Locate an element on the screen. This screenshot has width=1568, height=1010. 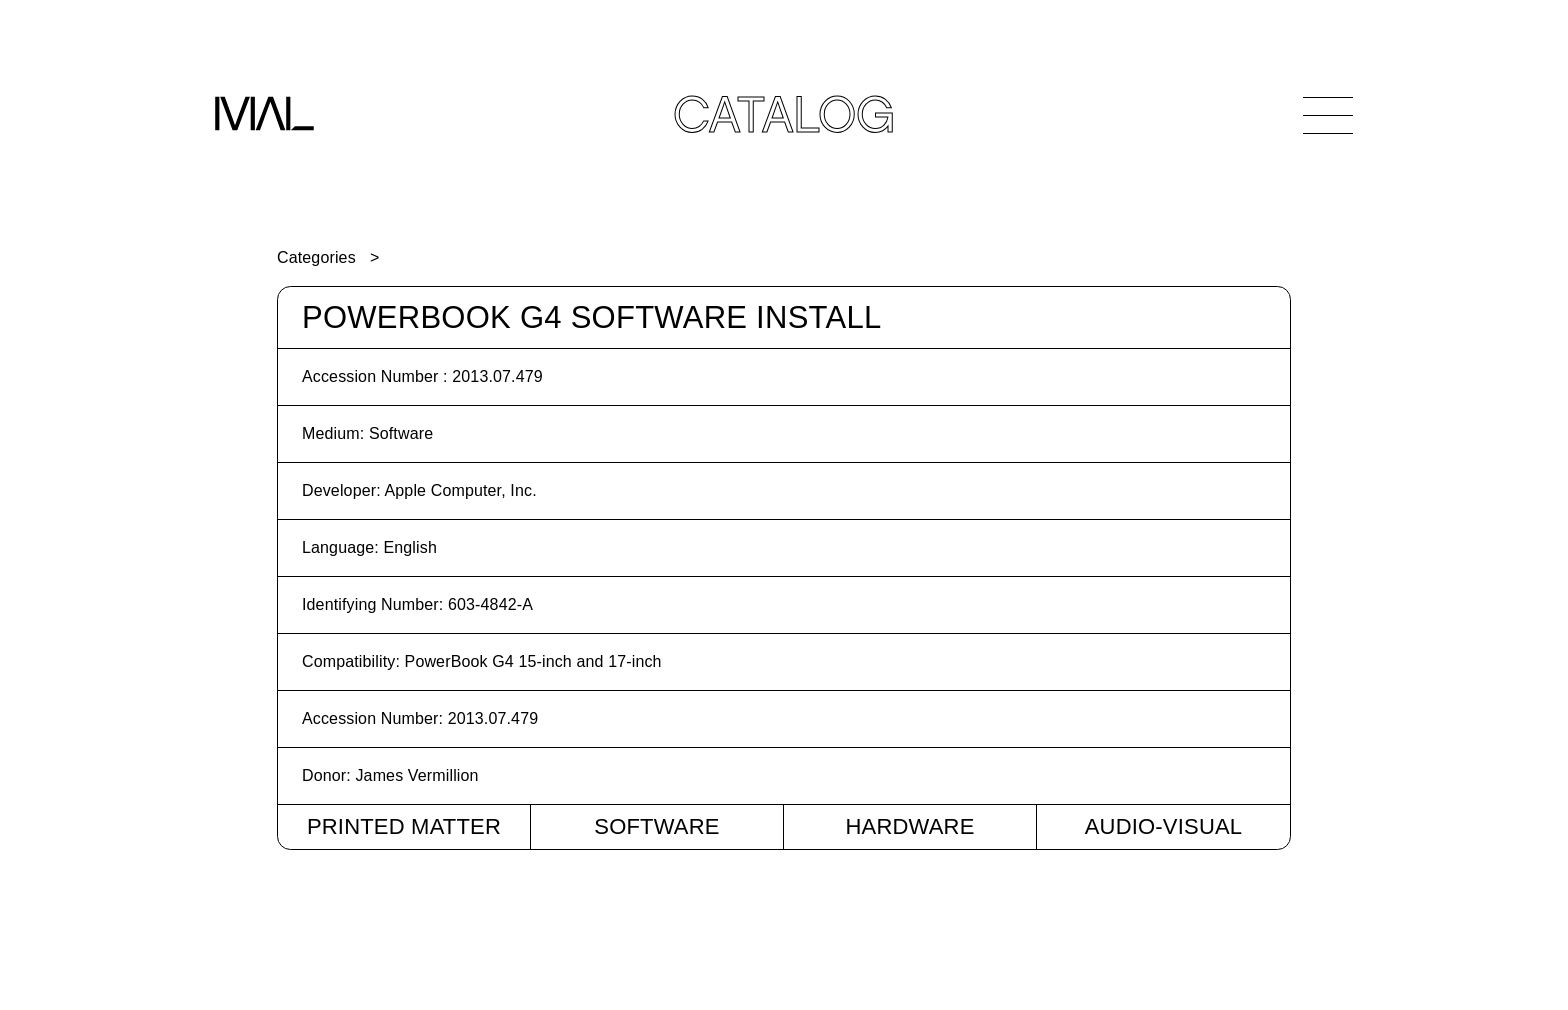
Categories is located at coordinates (316, 257).